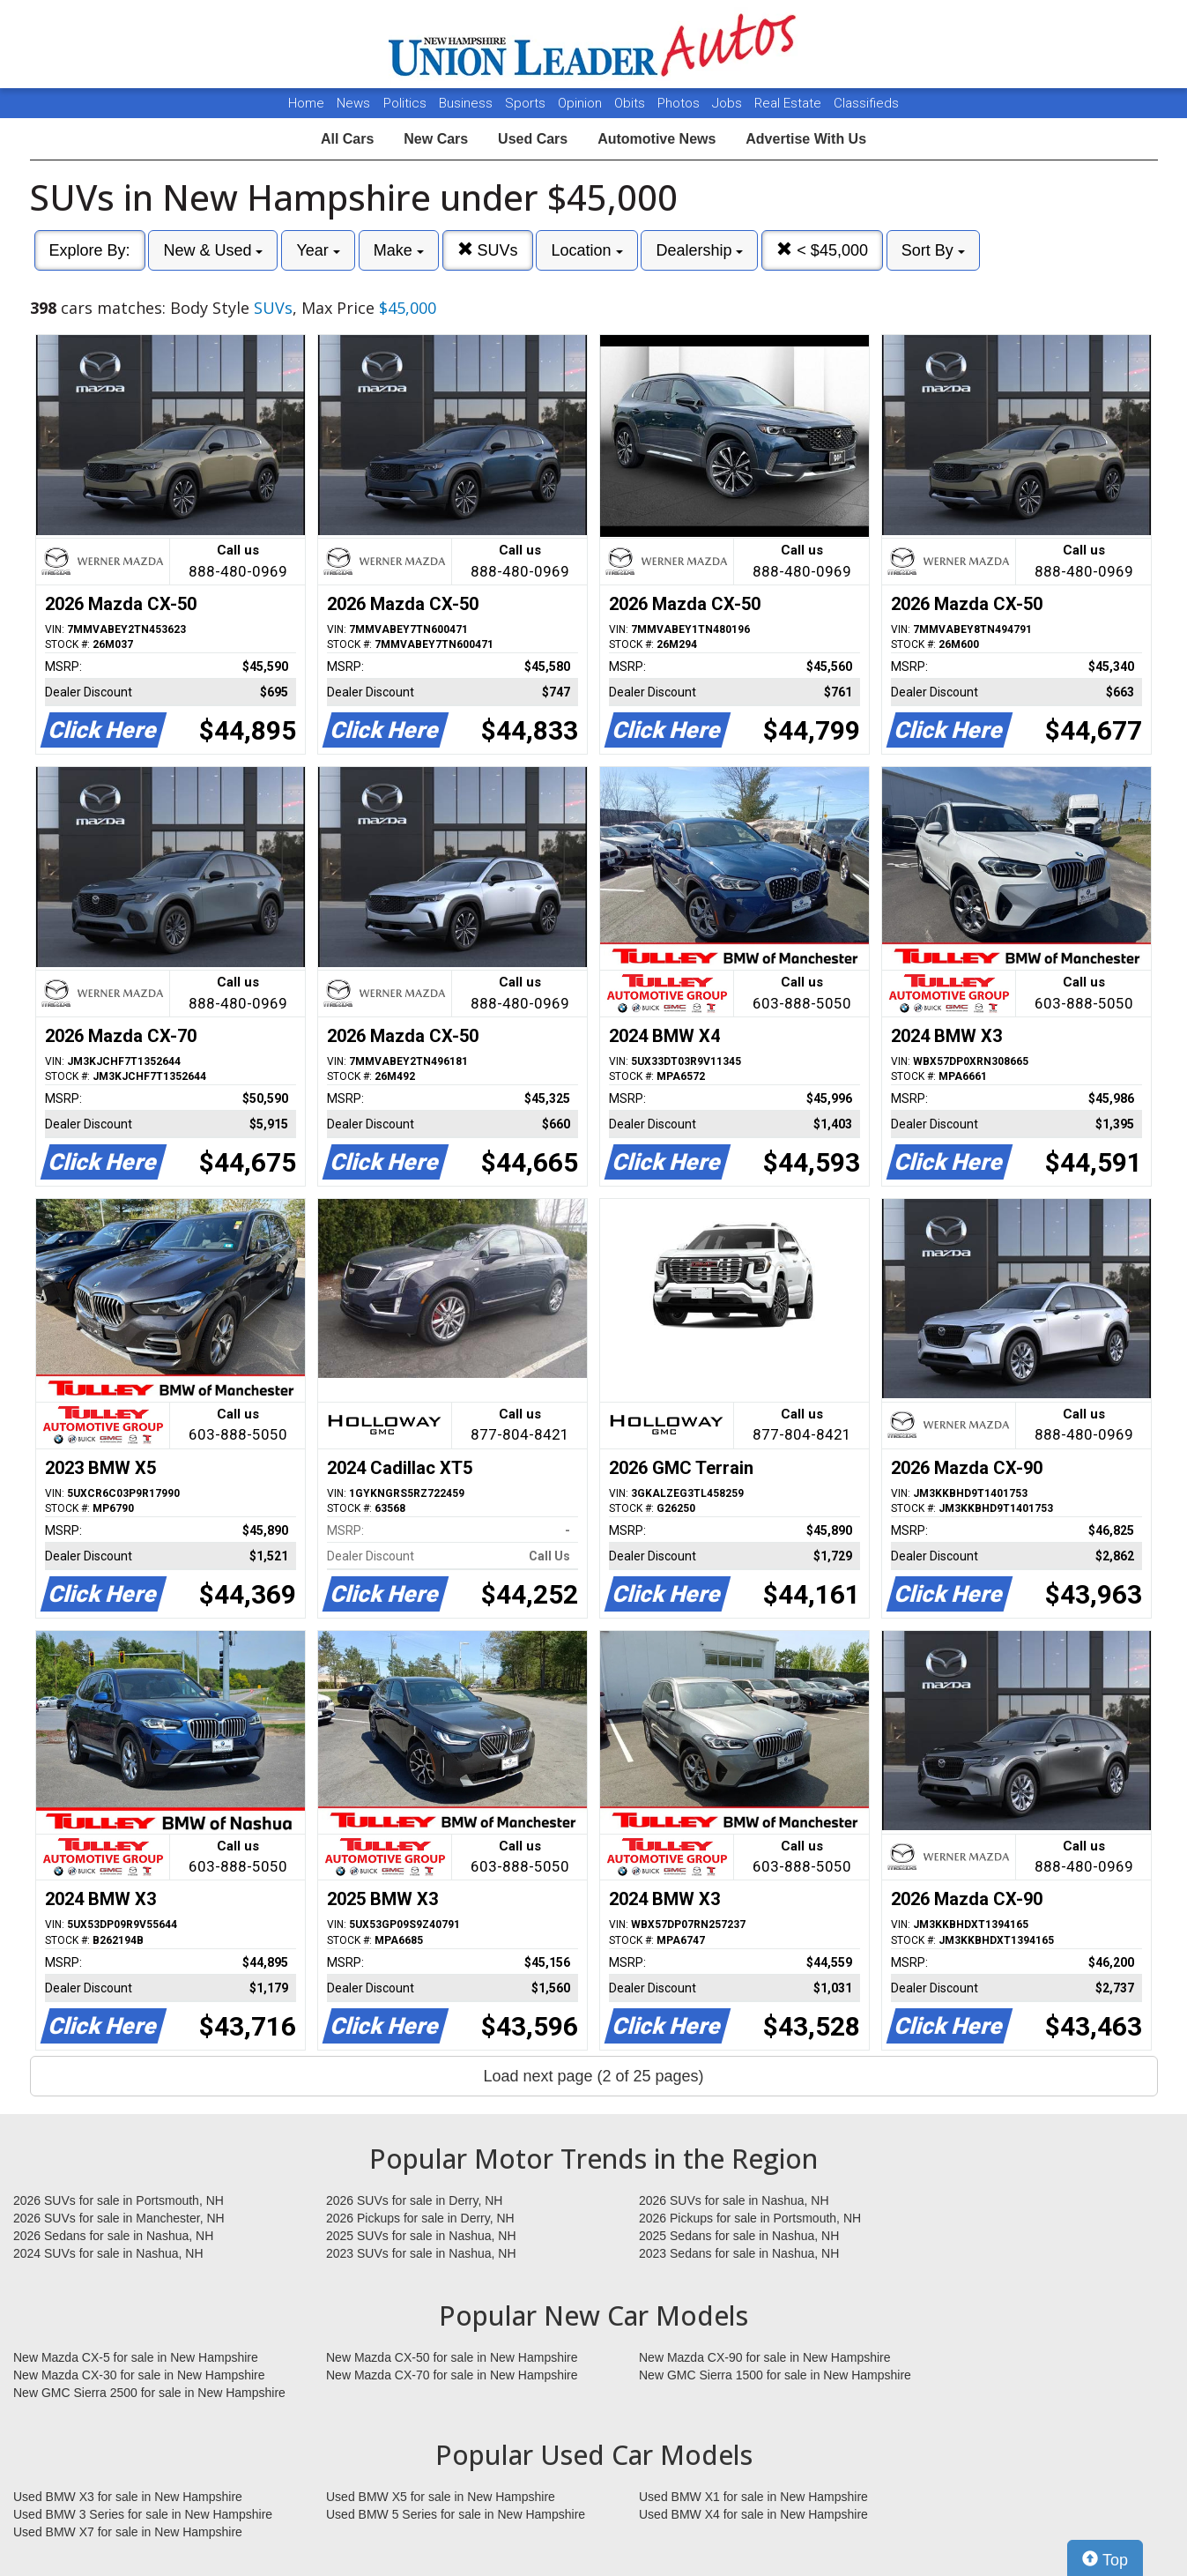 Image resolution: width=1187 pixels, height=2576 pixels. What do you see at coordinates (421, 2253) in the screenshot?
I see `2023 SUVs for sale in Nashua, NH` at bounding box center [421, 2253].